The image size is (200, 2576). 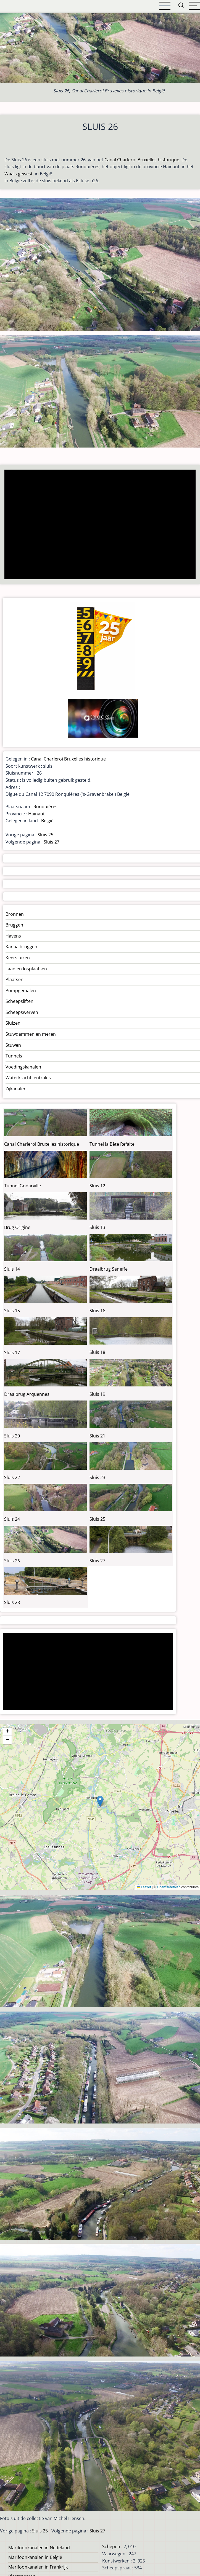 What do you see at coordinates (12, 1519) in the screenshot?
I see `Sluis 24` at bounding box center [12, 1519].